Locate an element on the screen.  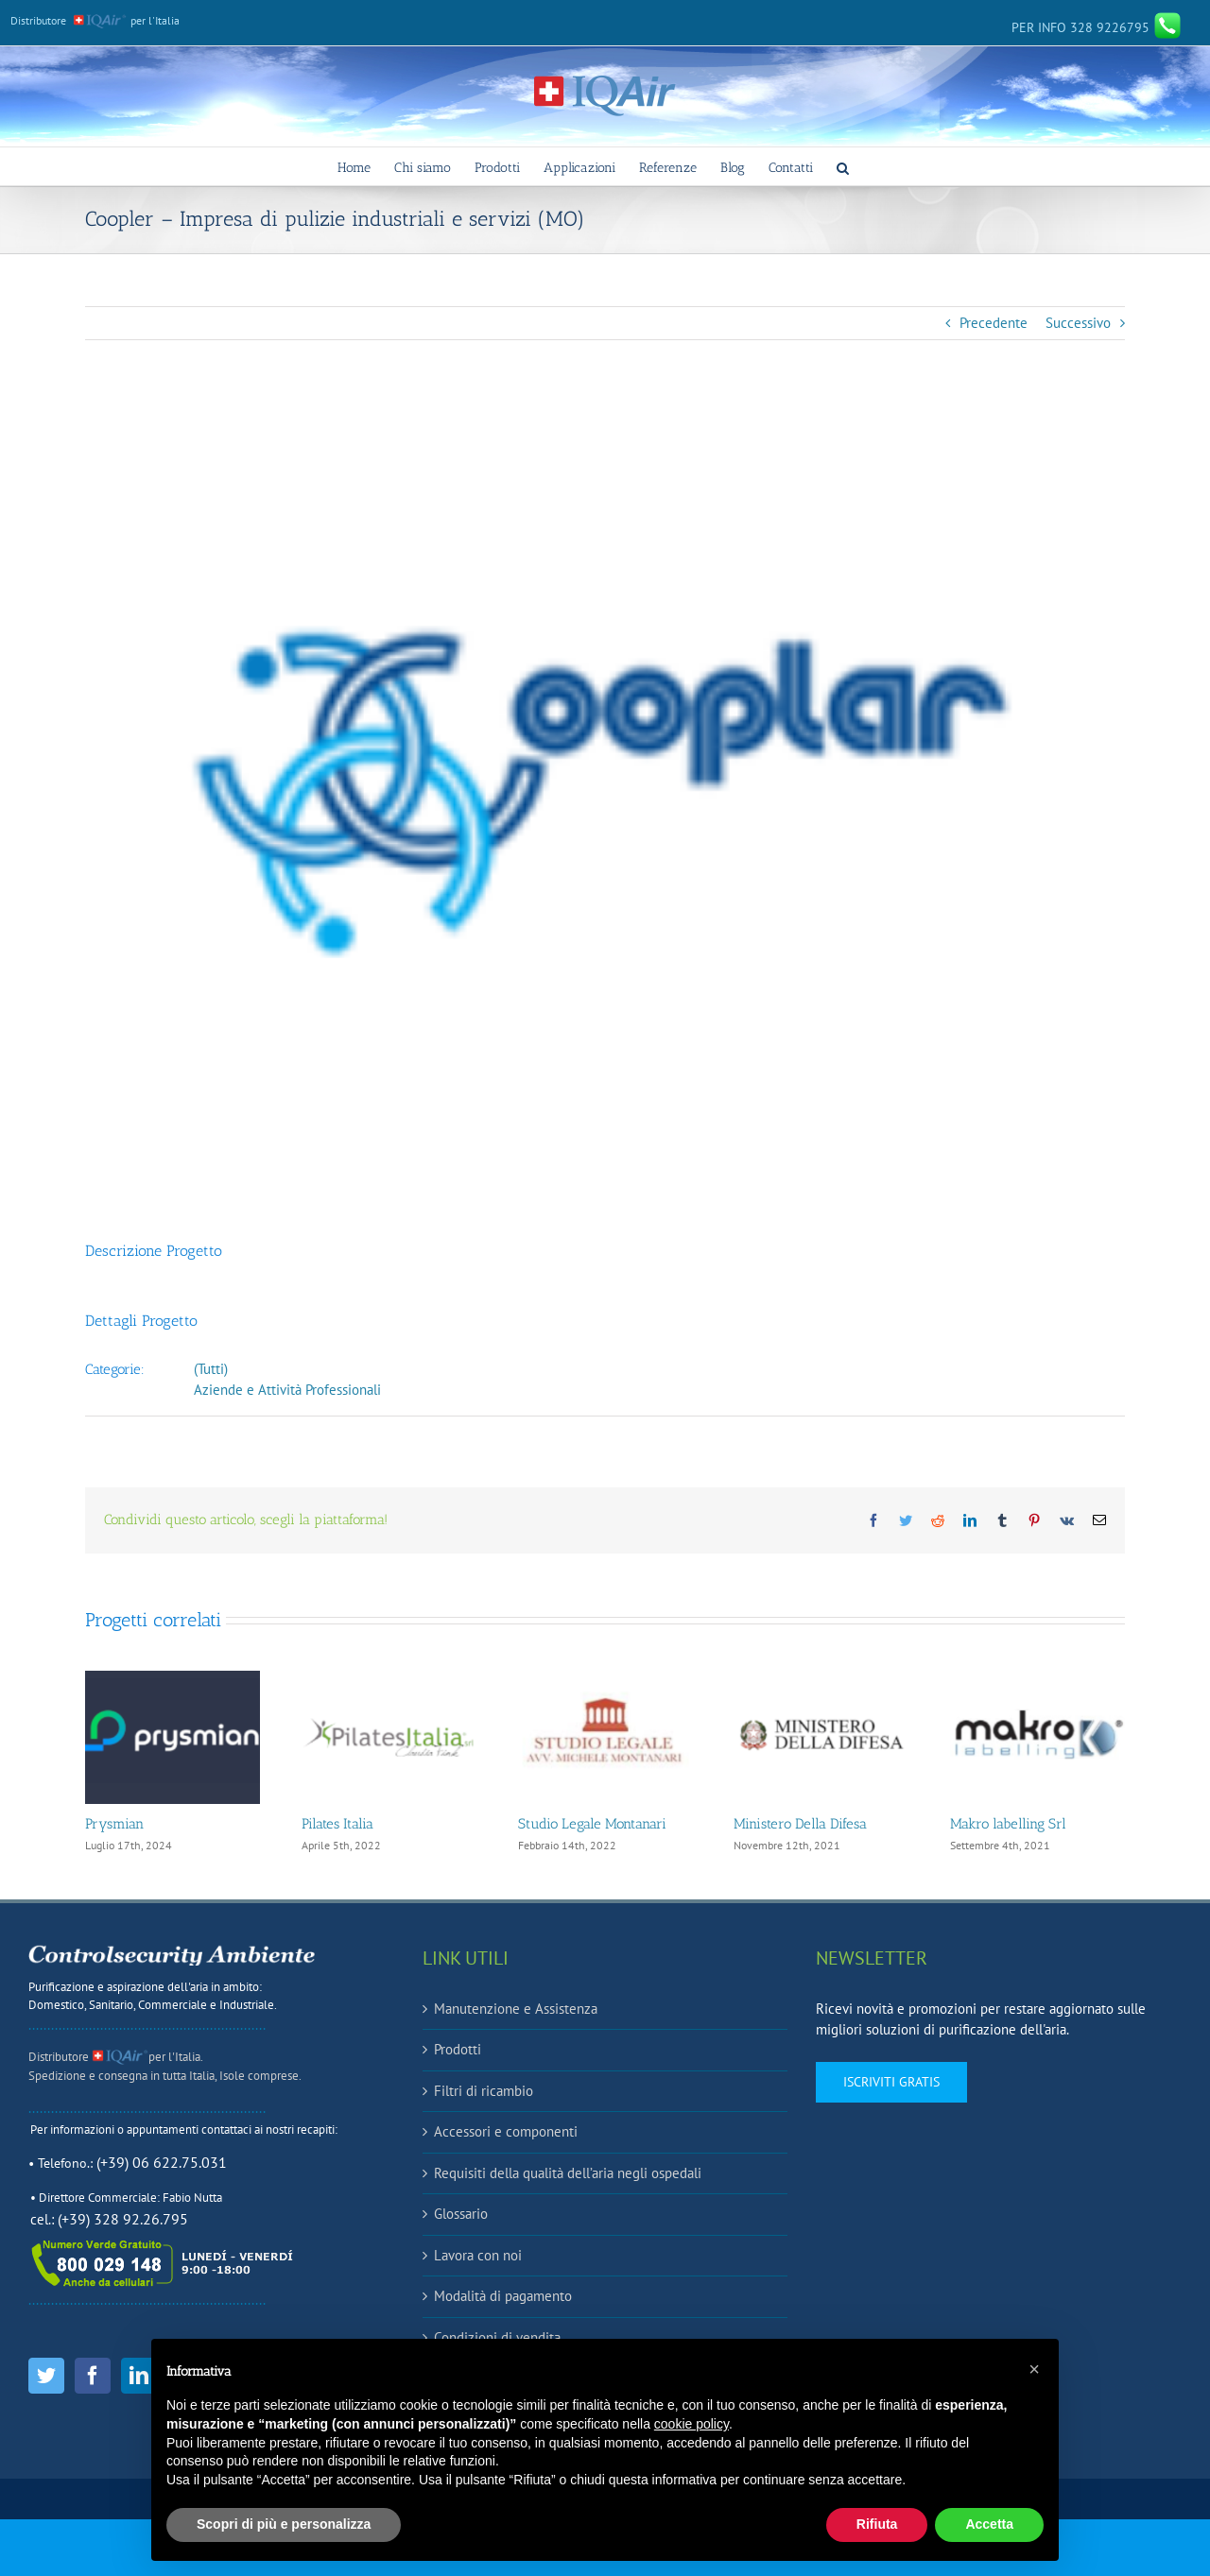
328 9226795 is located at coordinates (1096, 27).